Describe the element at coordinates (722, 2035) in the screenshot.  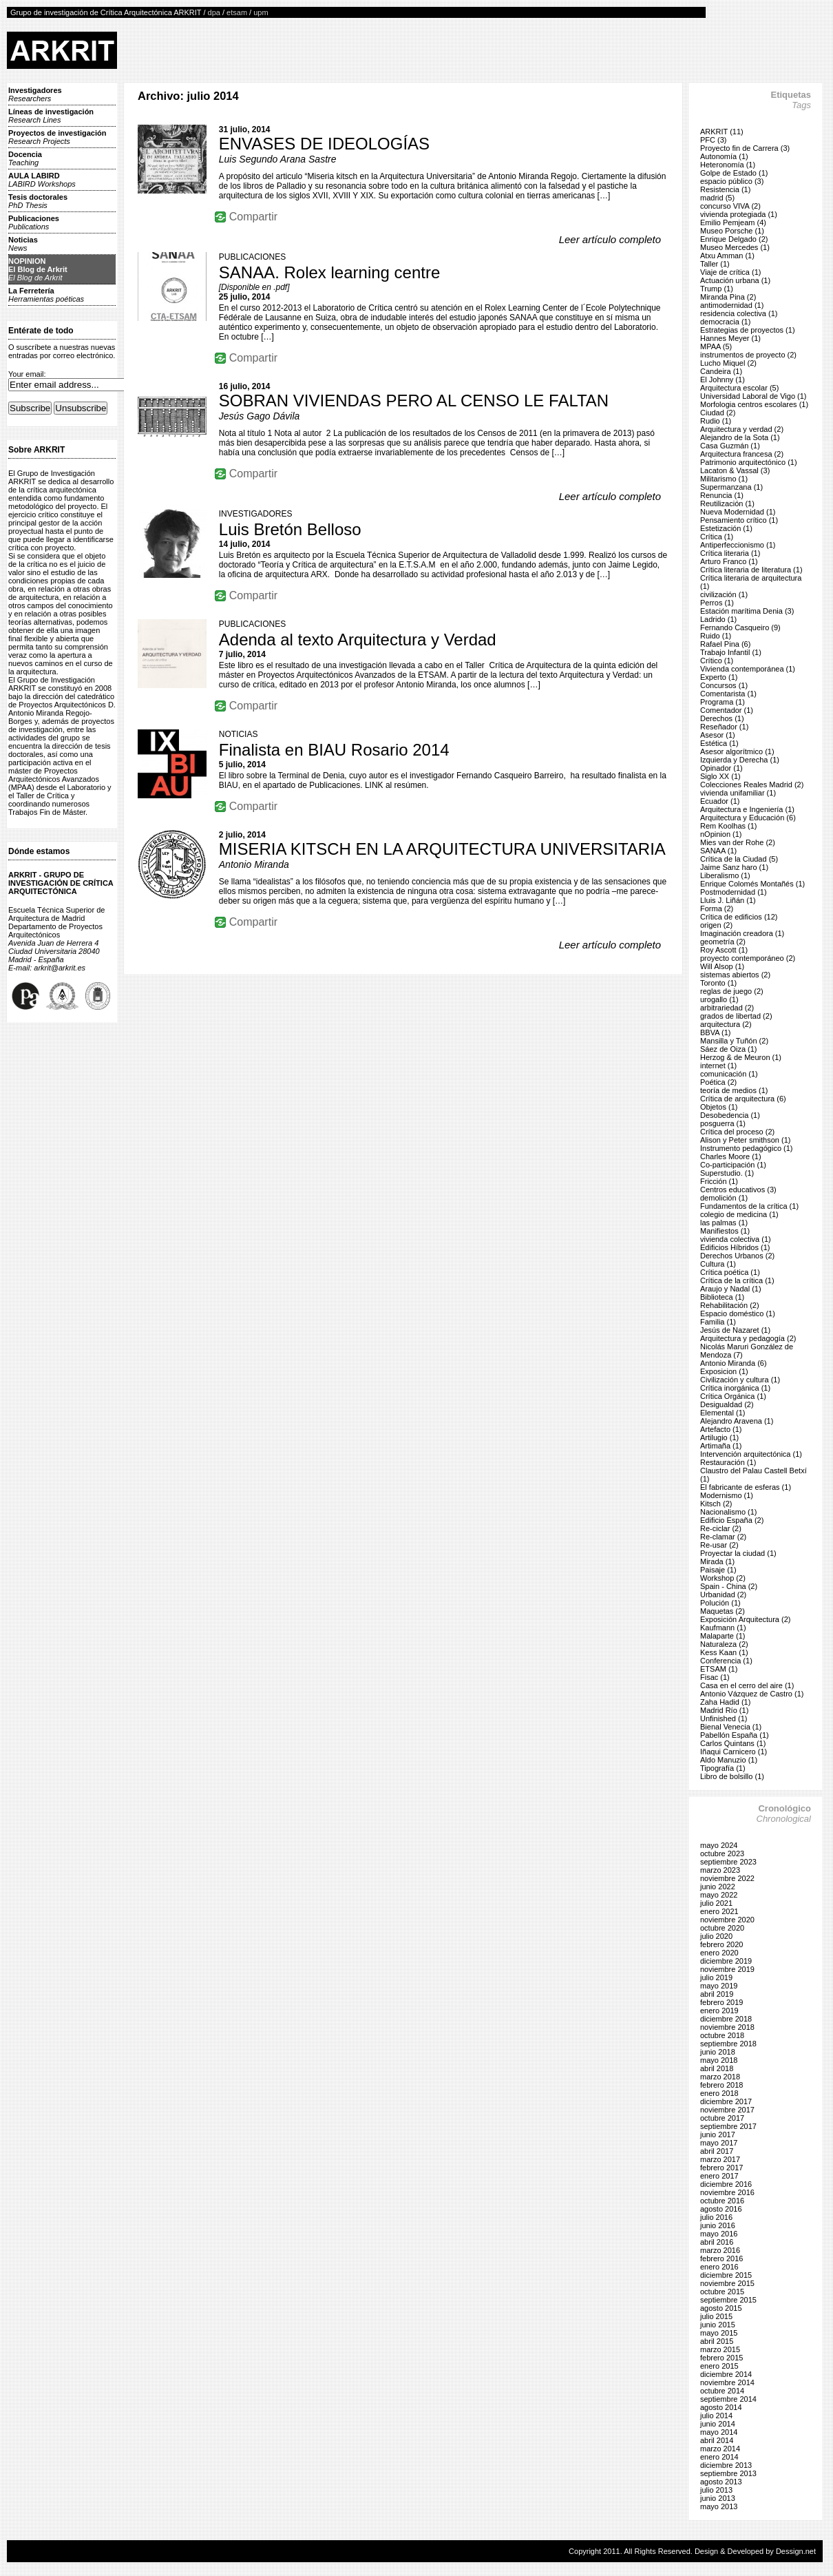
I see `octubre 2018` at that location.